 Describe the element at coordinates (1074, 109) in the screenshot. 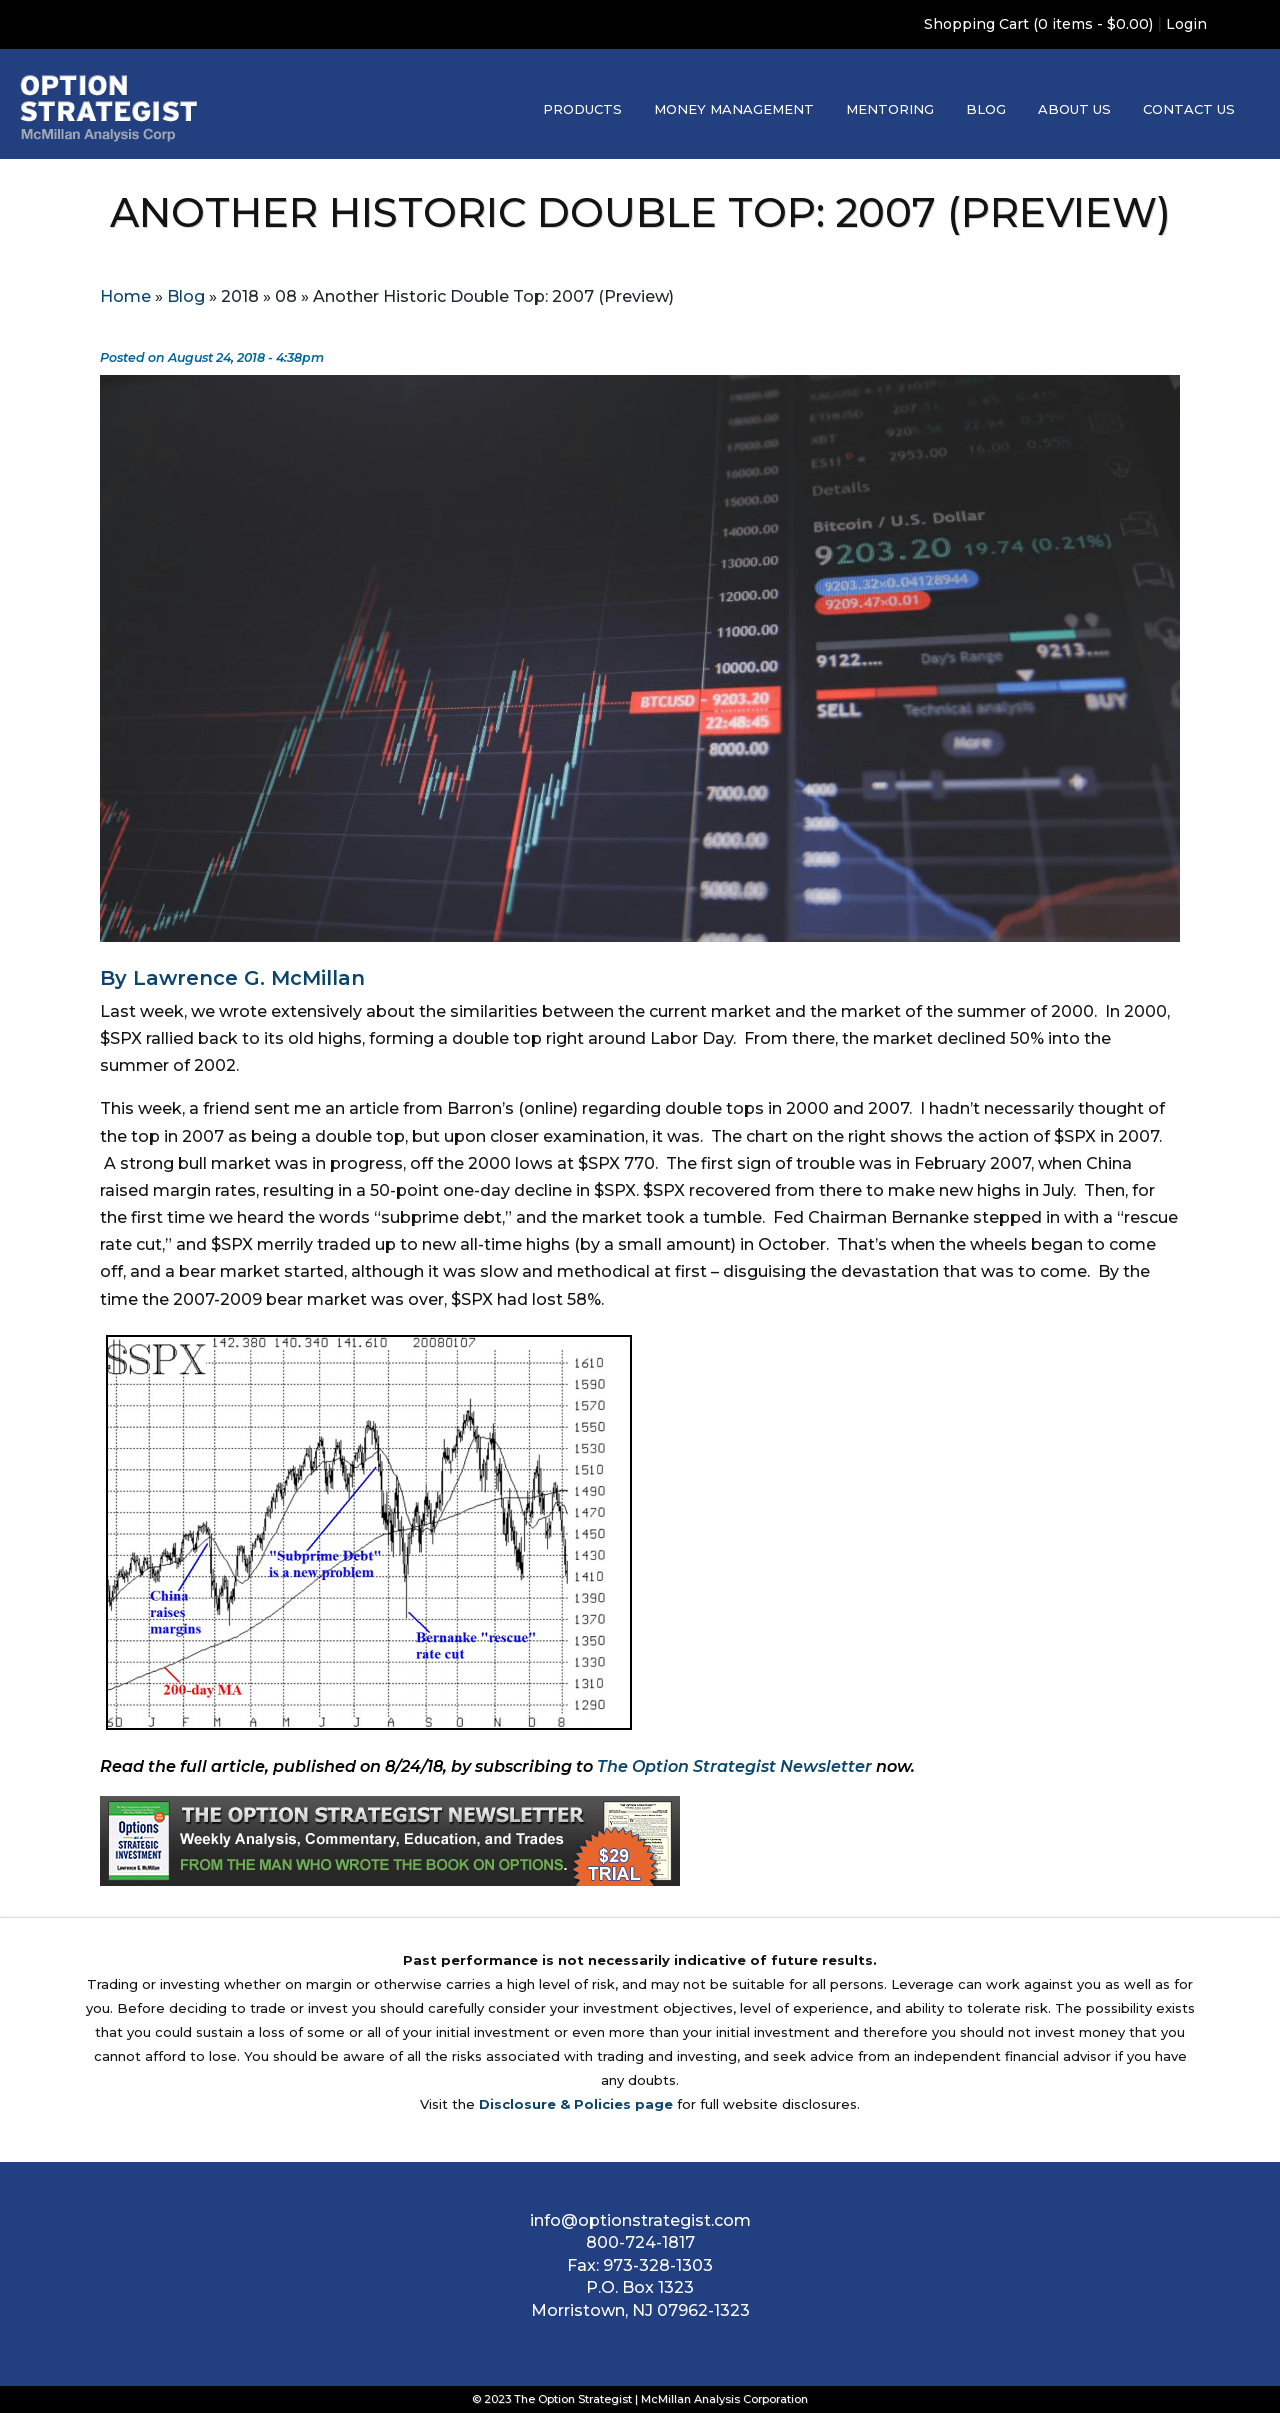

I see `About Us` at that location.